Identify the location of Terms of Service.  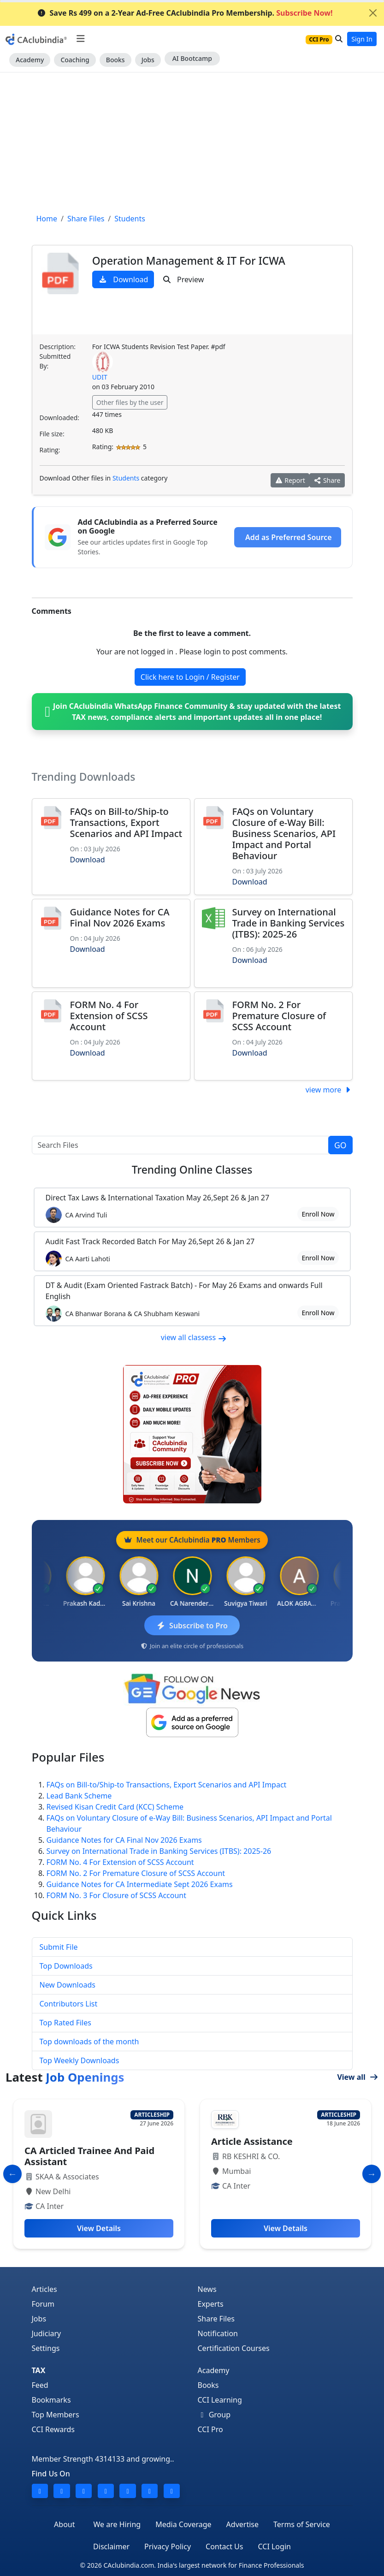
(301, 2524).